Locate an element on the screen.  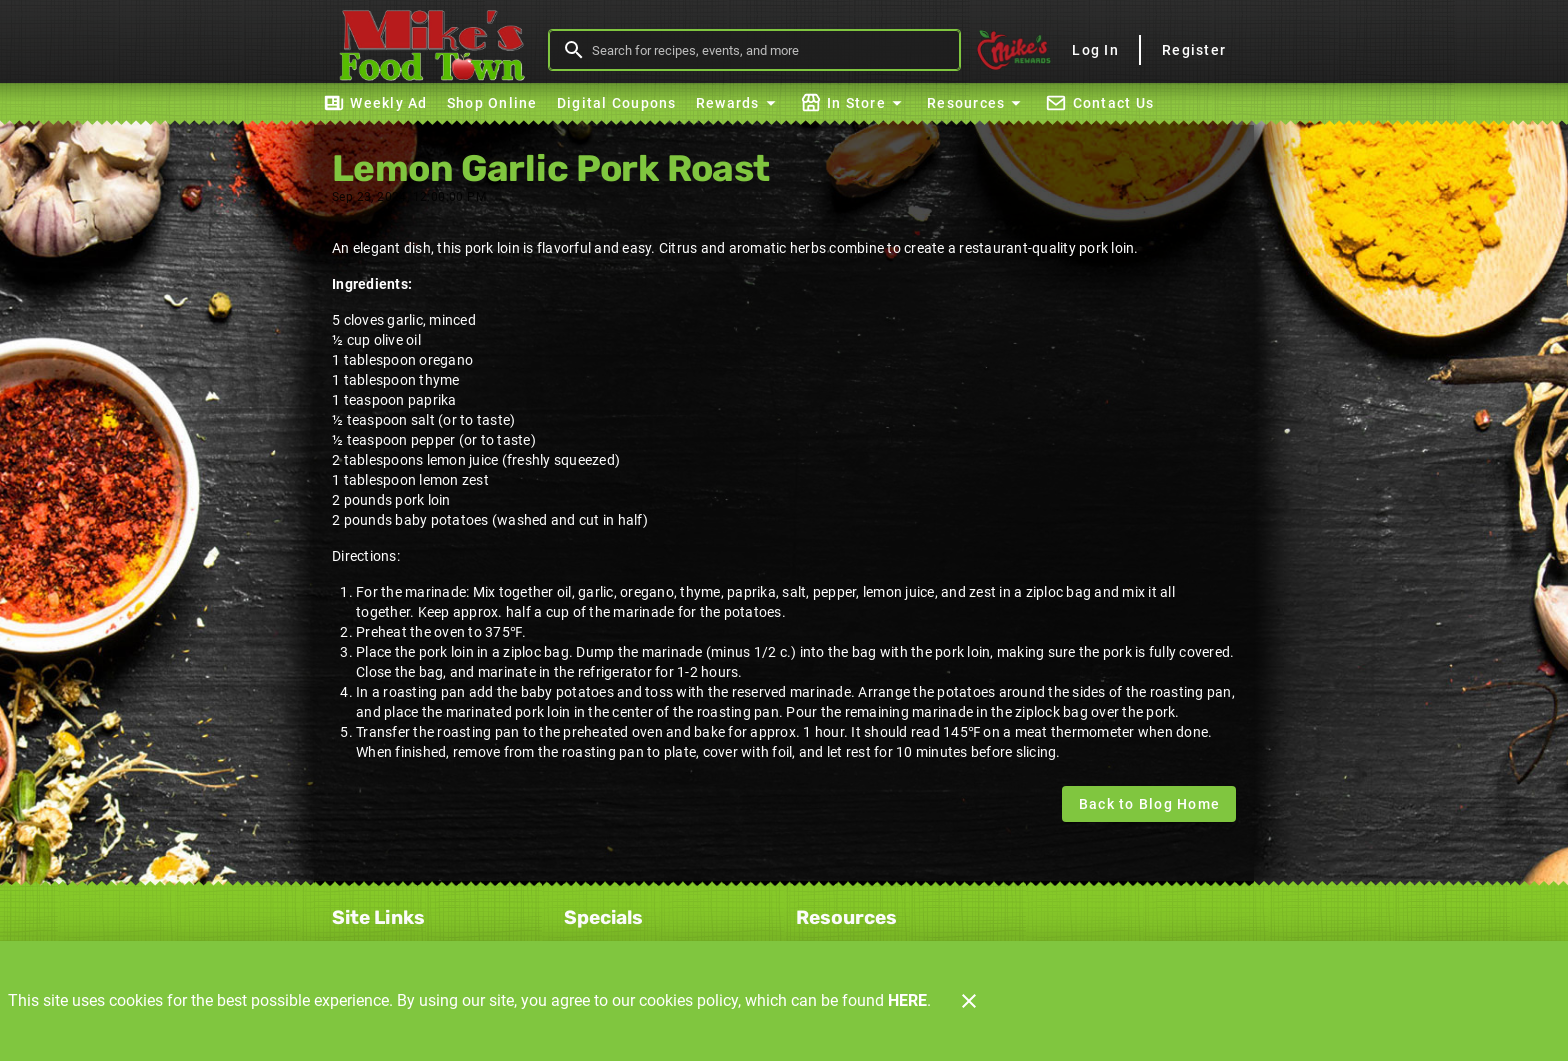
[Close] is located at coordinates (969, 1001).